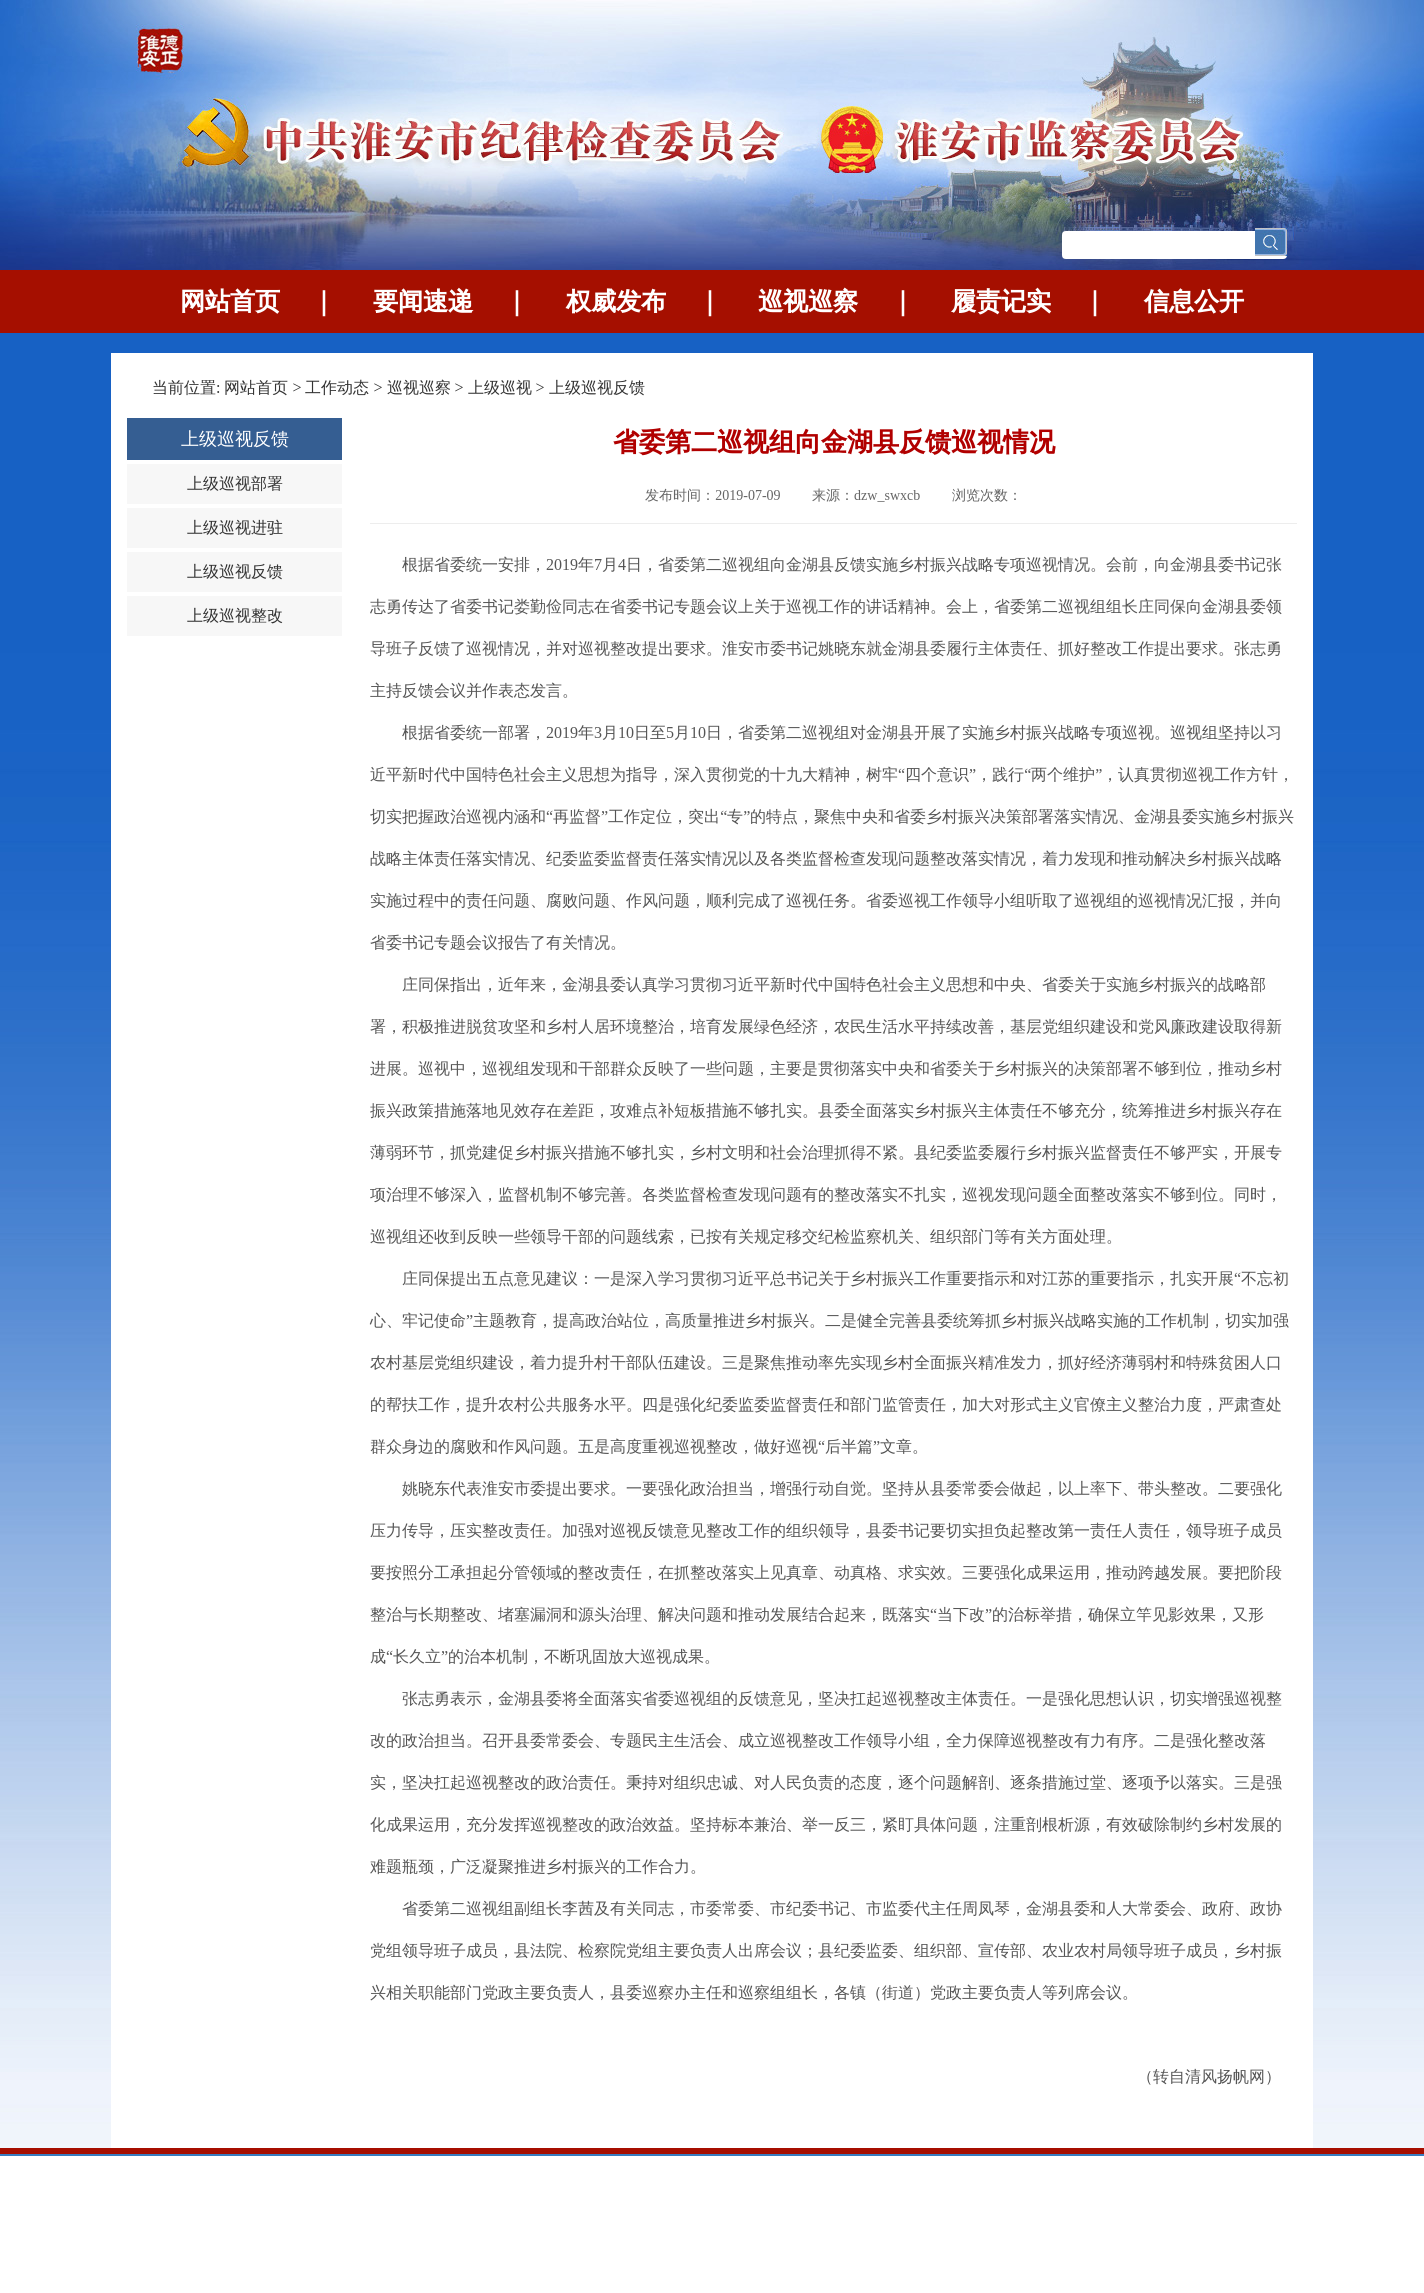 This screenshot has width=1424, height=2293. What do you see at coordinates (500, 387) in the screenshot?
I see `上级巡视` at bounding box center [500, 387].